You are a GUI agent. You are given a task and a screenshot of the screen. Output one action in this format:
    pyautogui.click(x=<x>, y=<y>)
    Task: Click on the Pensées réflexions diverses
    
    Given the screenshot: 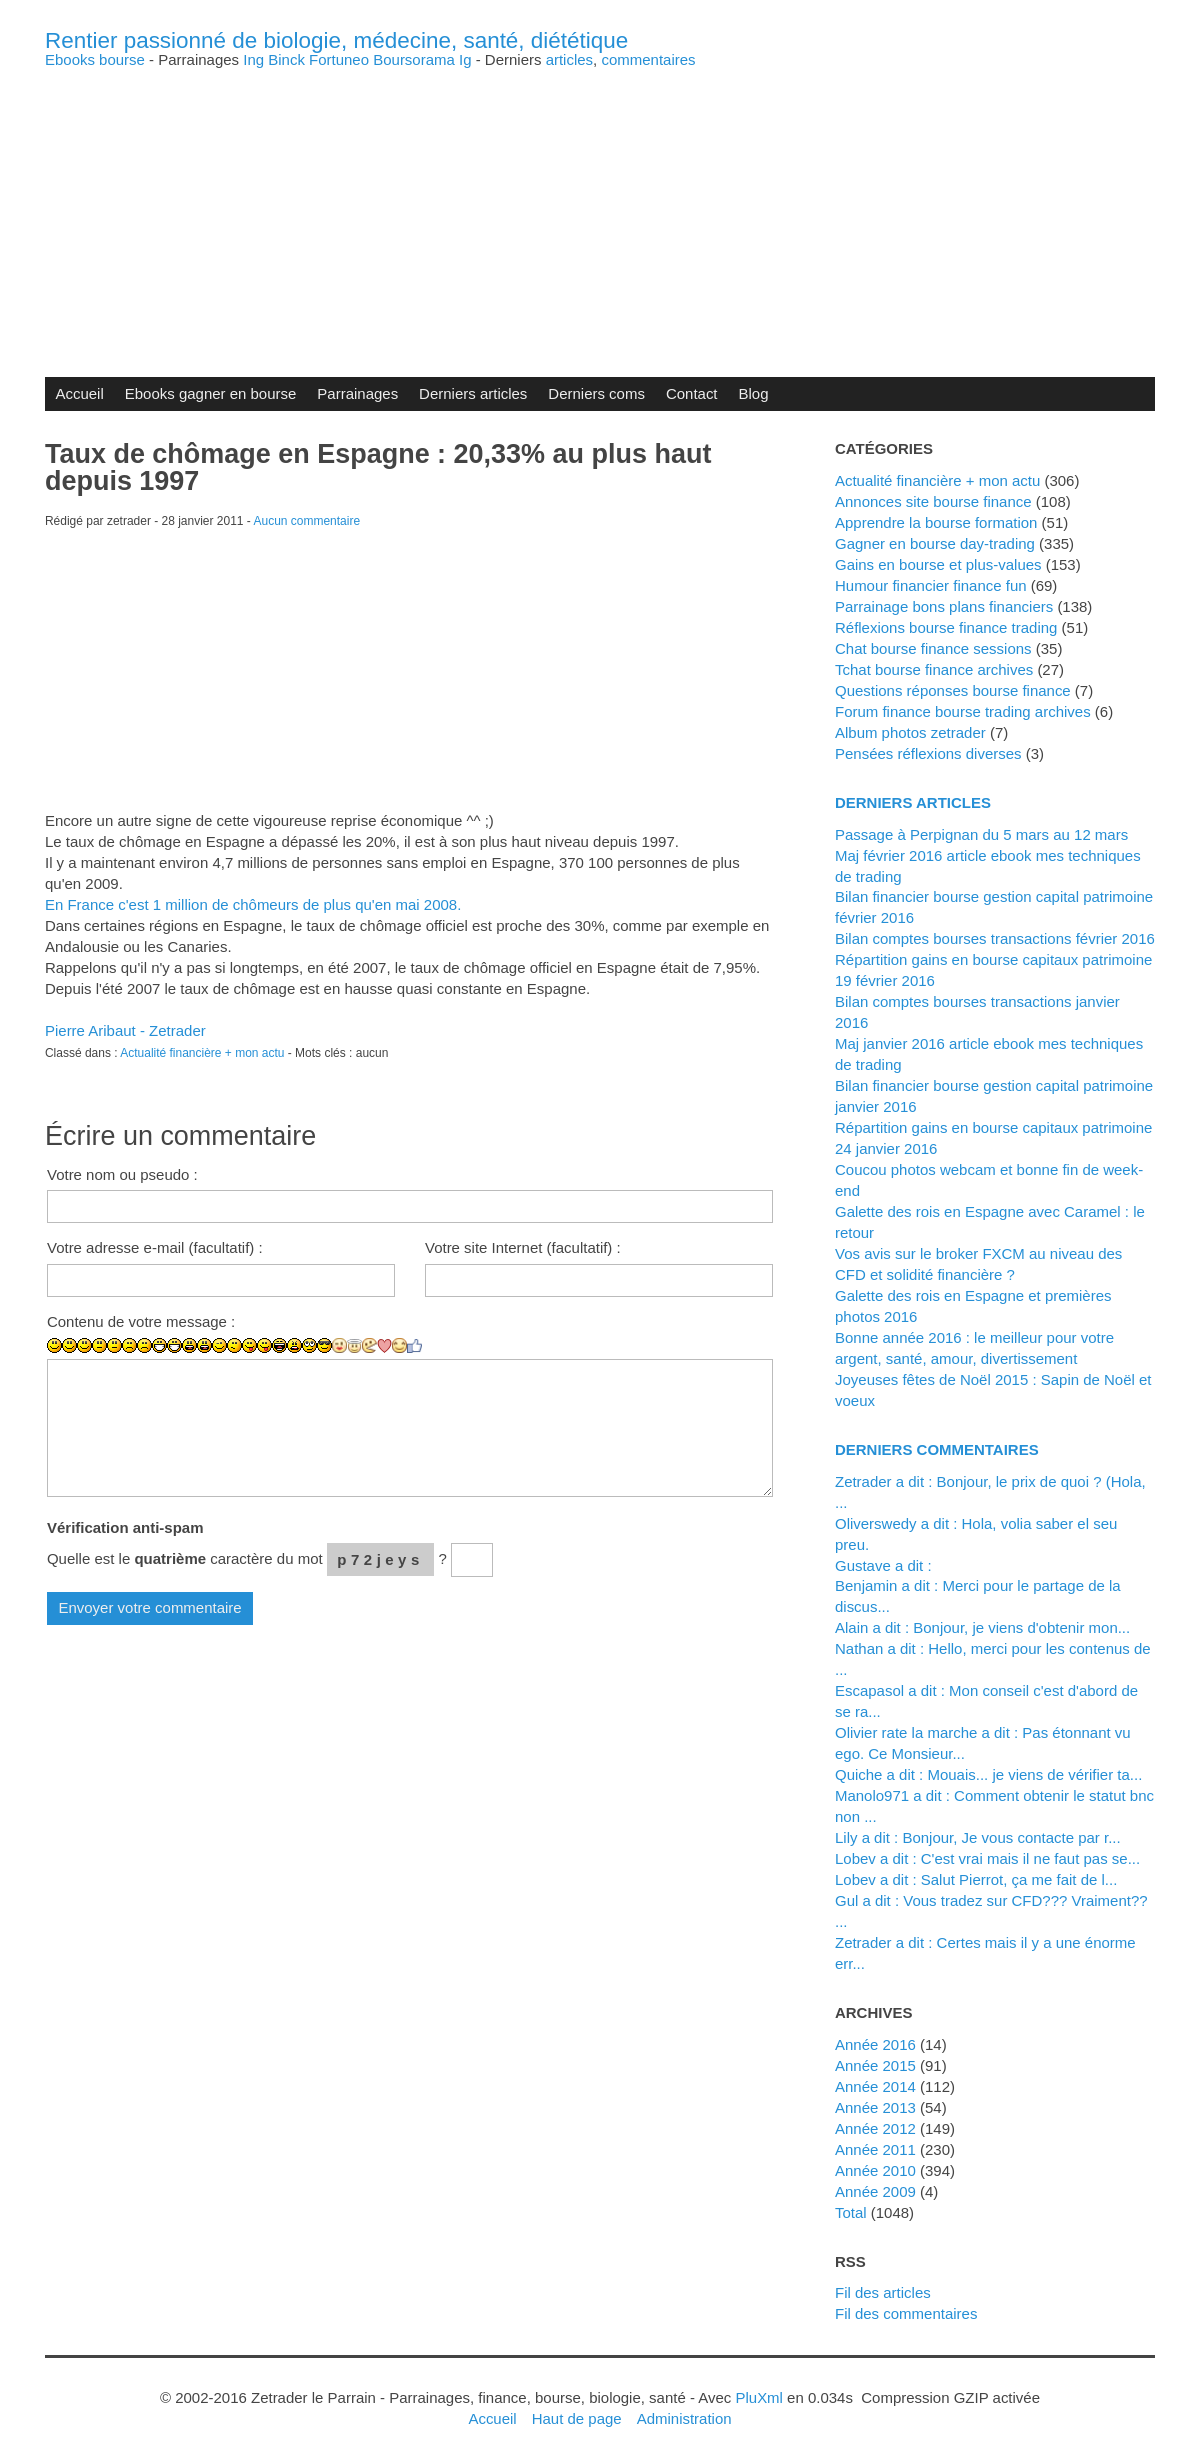 What is the action you would take?
    pyautogui.click(x=928, y=753)
    